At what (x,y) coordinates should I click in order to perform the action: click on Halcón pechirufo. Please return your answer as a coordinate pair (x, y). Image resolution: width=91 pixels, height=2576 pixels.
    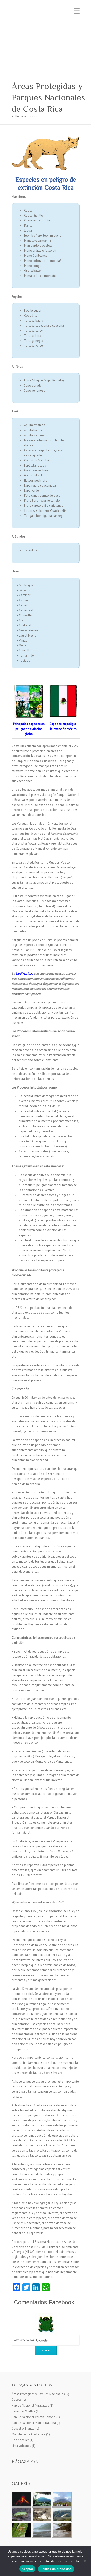
    Looking at the image, I should click on (35, 480).